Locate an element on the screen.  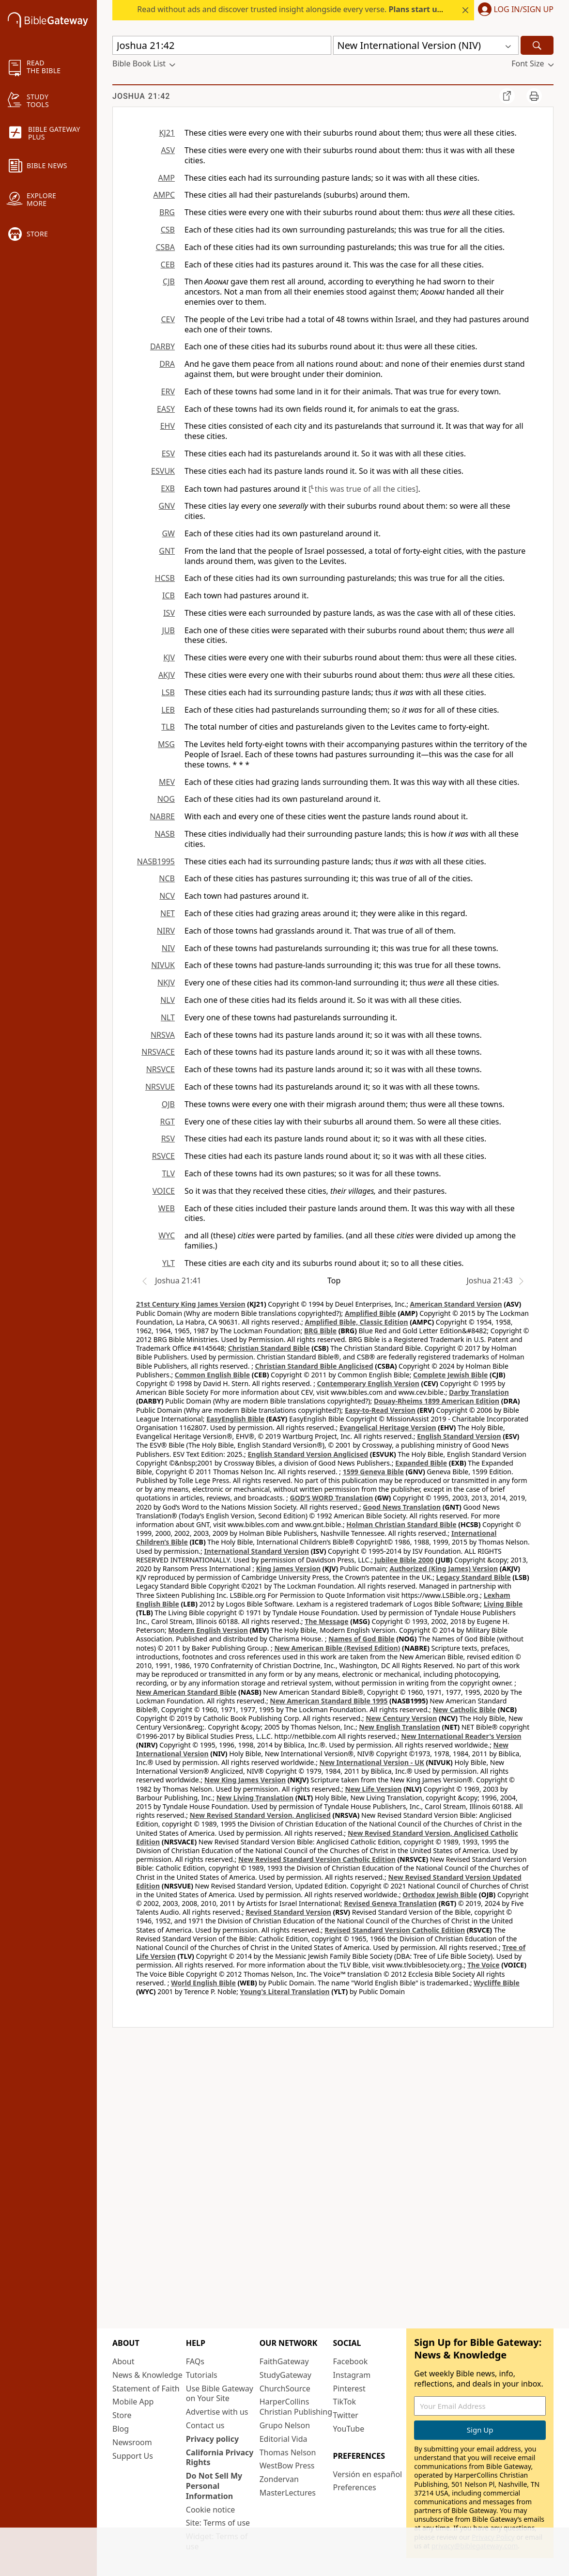
Facebook [Facebook (opens in new window)] is located at coordinates (350, 2361).